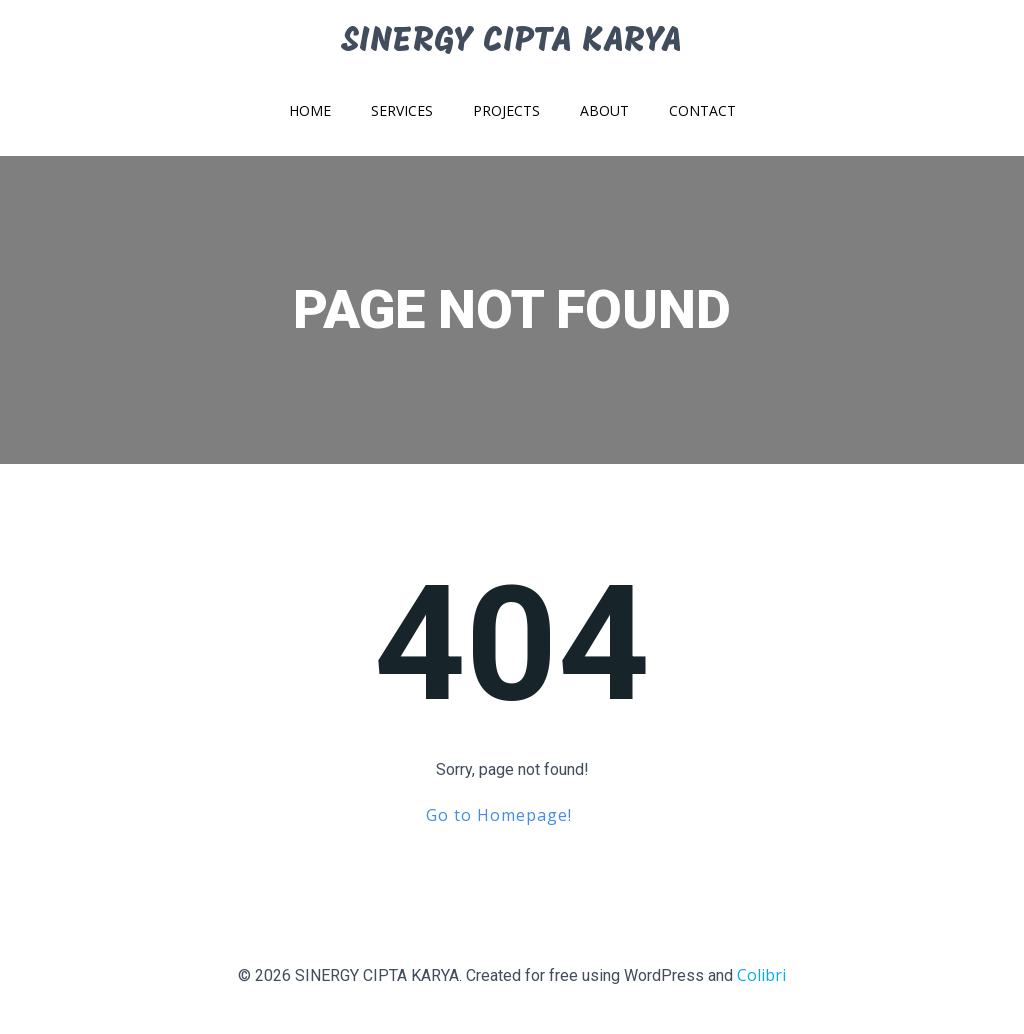  What do you see at coordinates (761, 975) in the screenshot?
I see `Colibri` at bounding box center [761, 975].